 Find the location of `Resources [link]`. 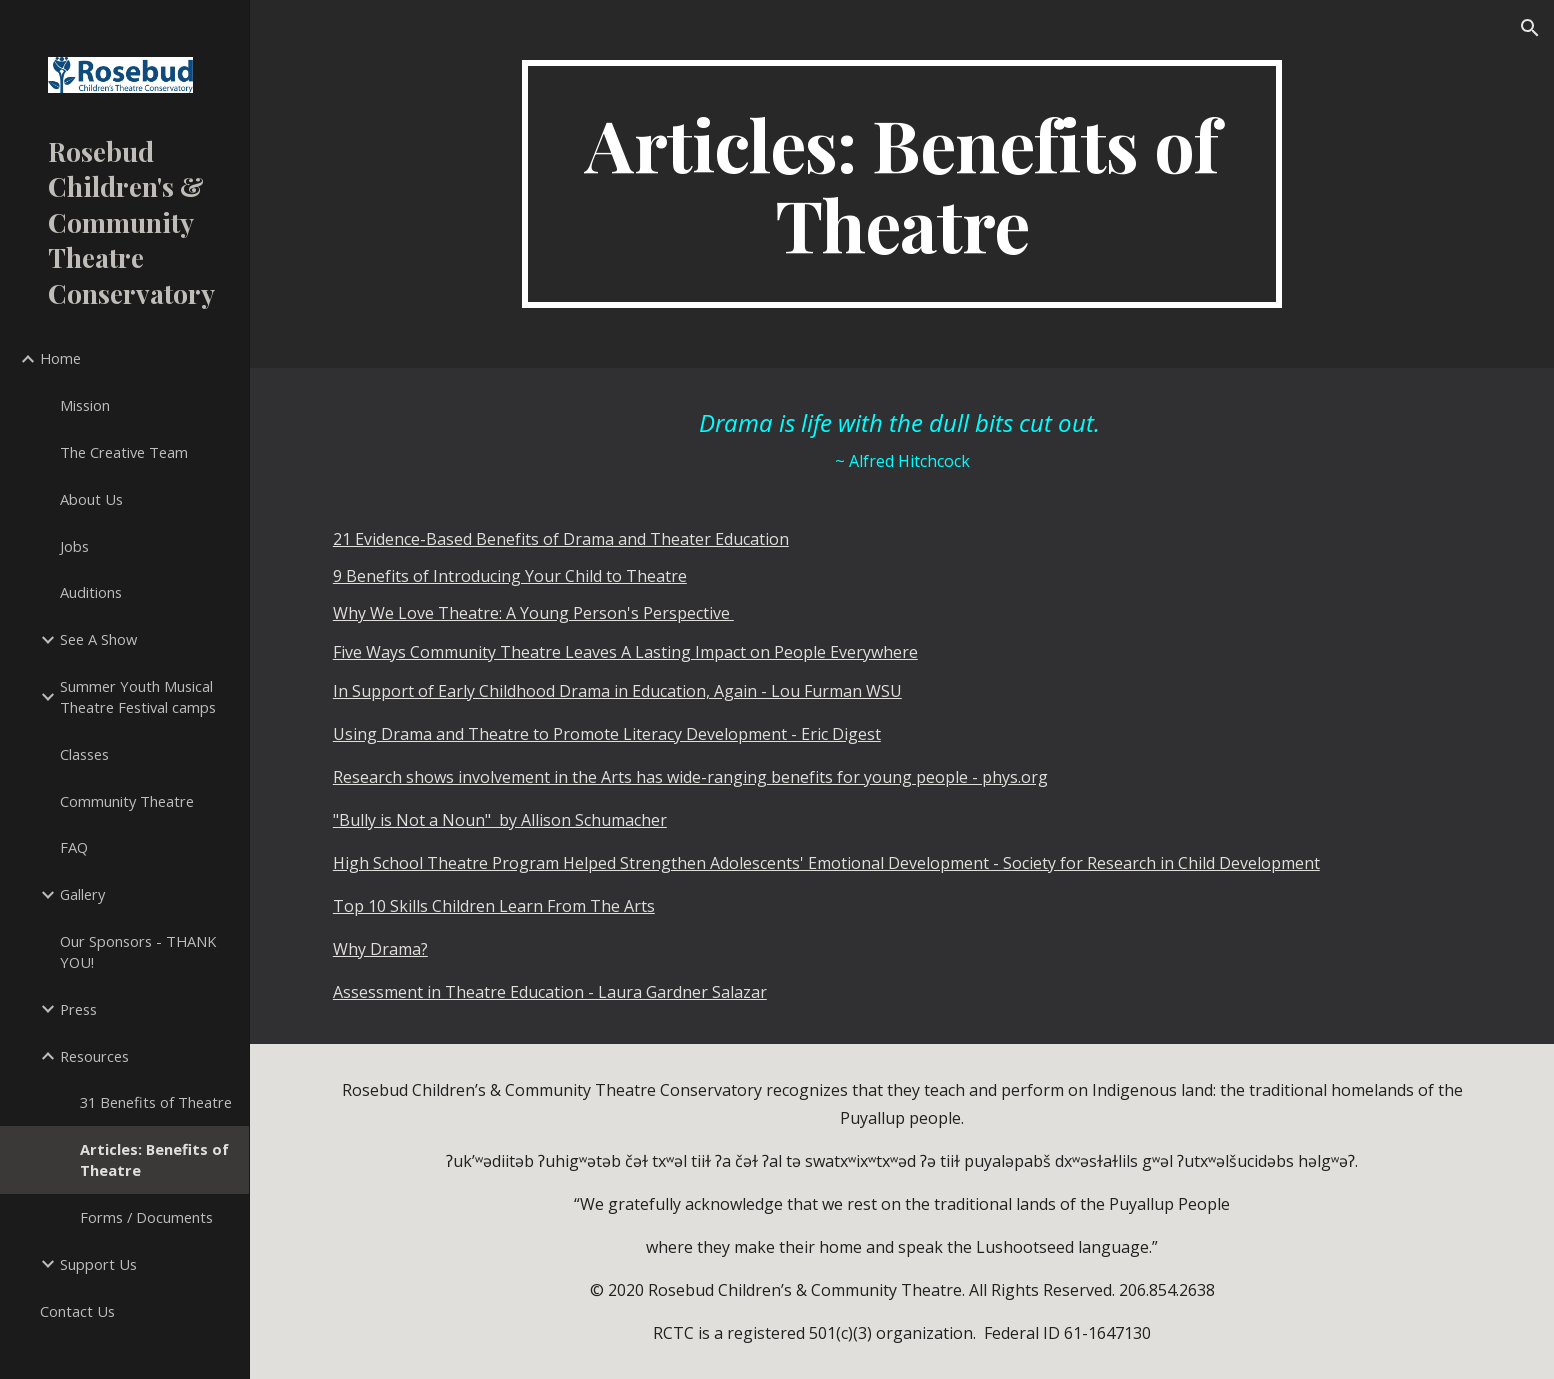

Resources [link] is located at coordinates (94, 1056).